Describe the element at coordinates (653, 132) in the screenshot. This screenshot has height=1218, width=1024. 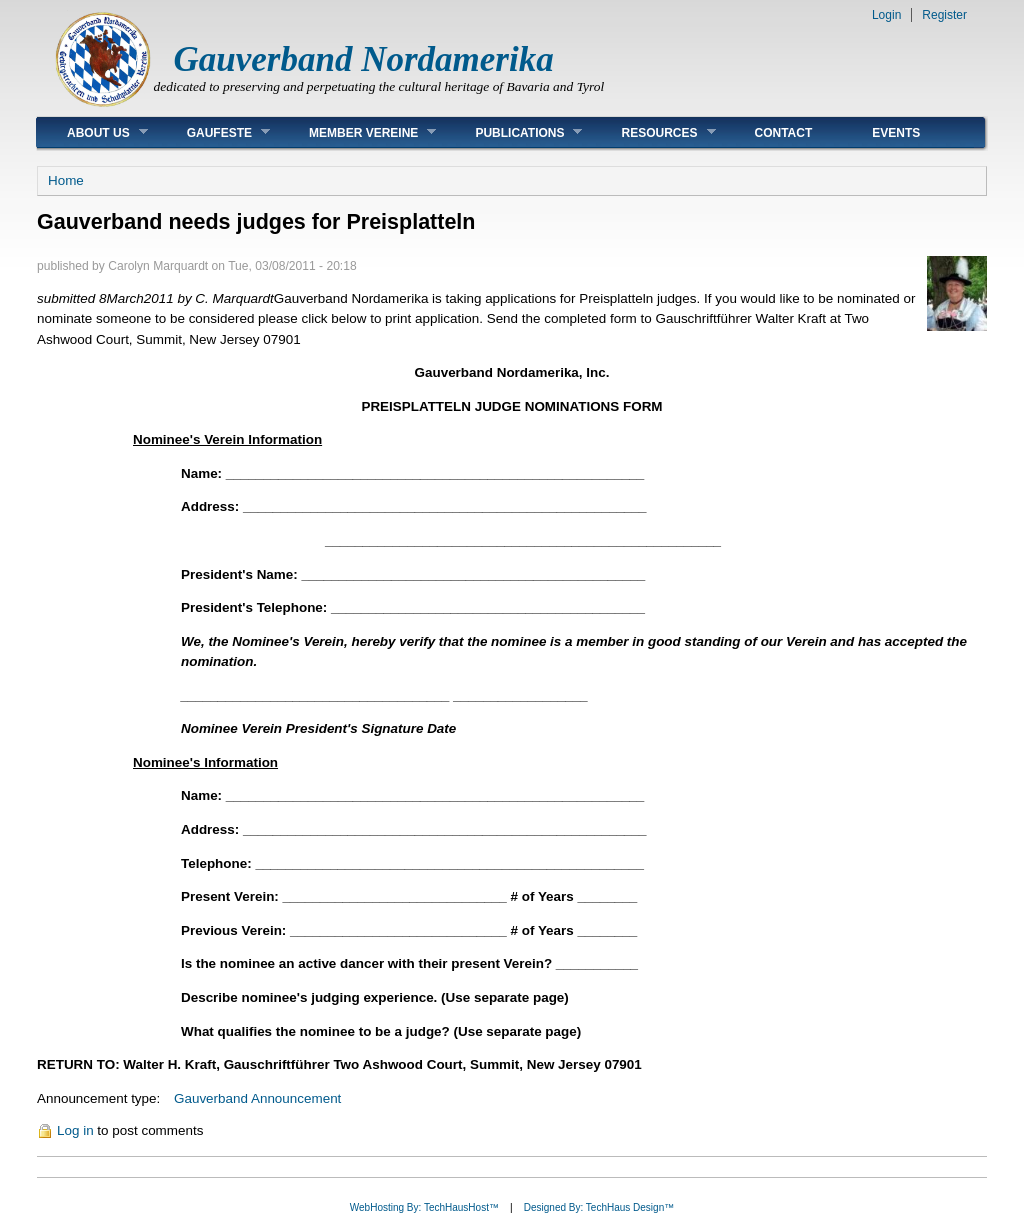
I see `Resources` at that location.